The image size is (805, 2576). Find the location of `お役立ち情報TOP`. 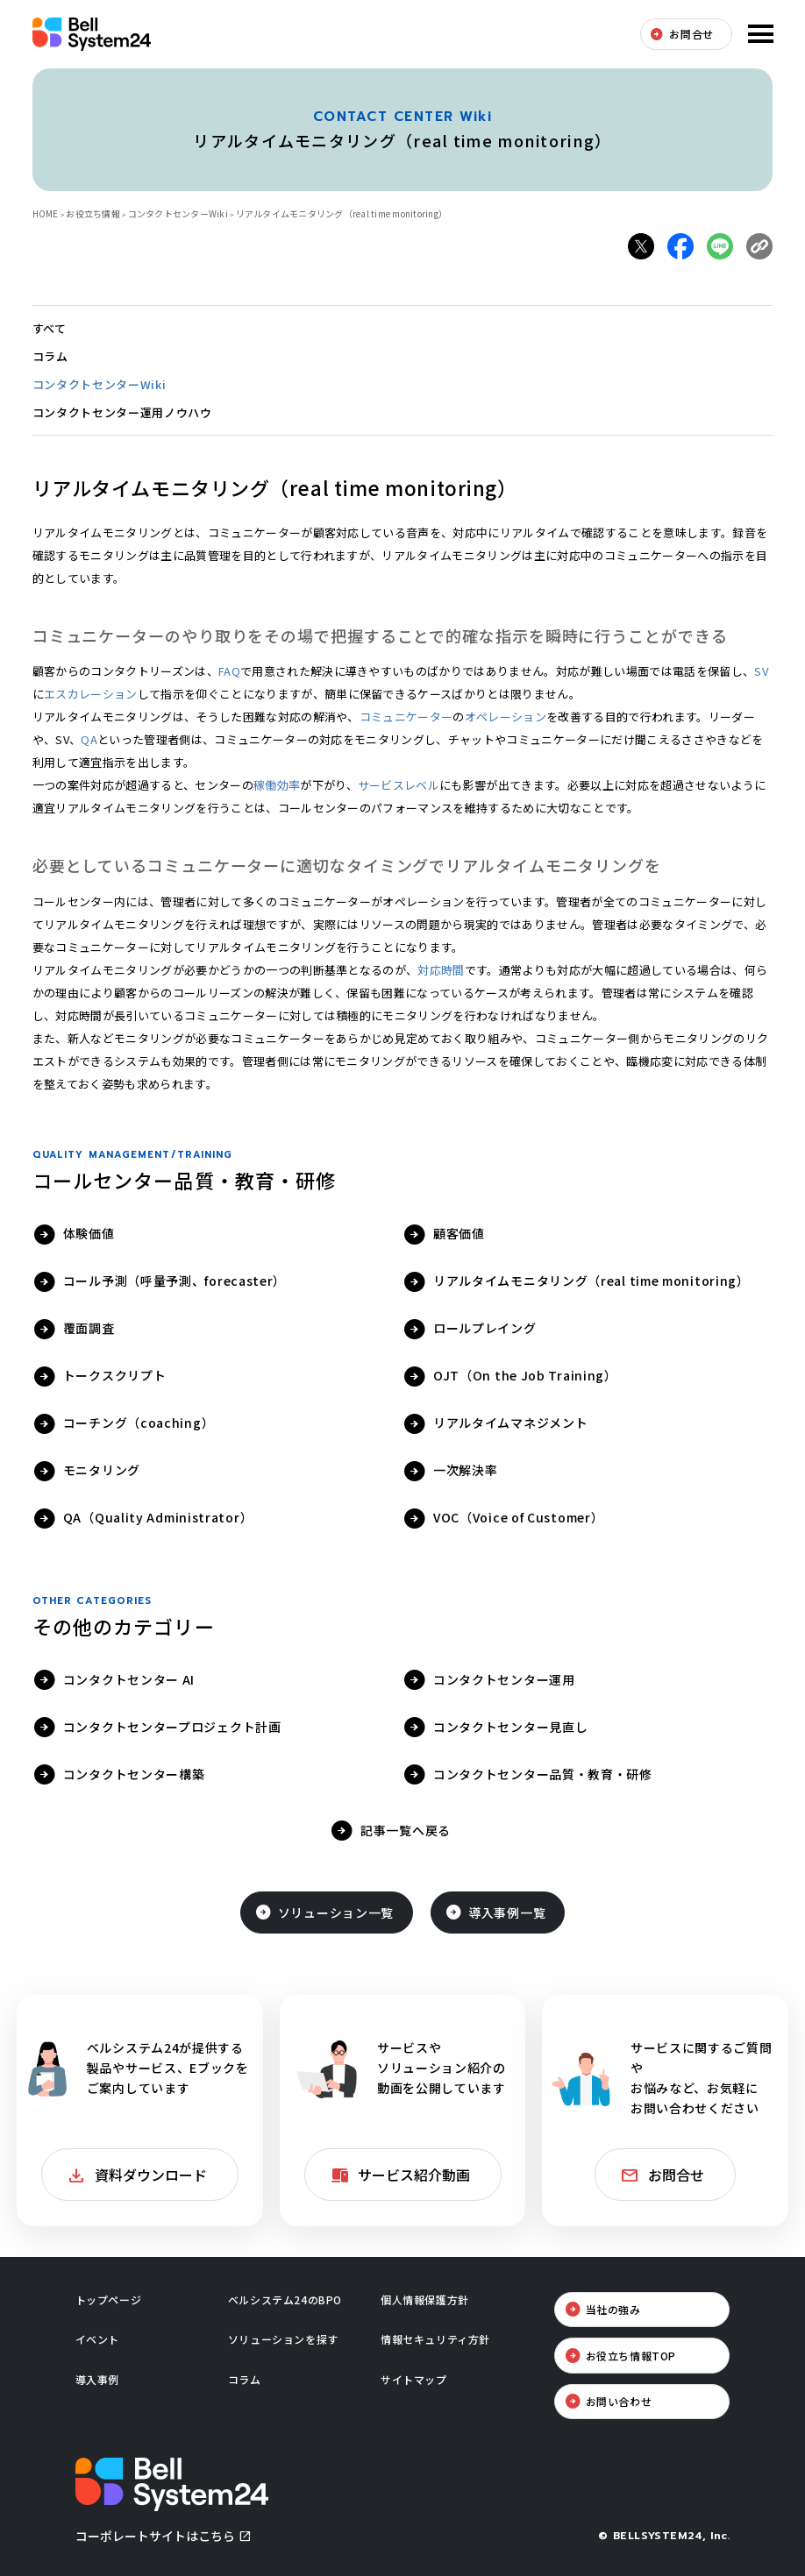

お役立ち情報TOP is located at coordinates (631, 2355).